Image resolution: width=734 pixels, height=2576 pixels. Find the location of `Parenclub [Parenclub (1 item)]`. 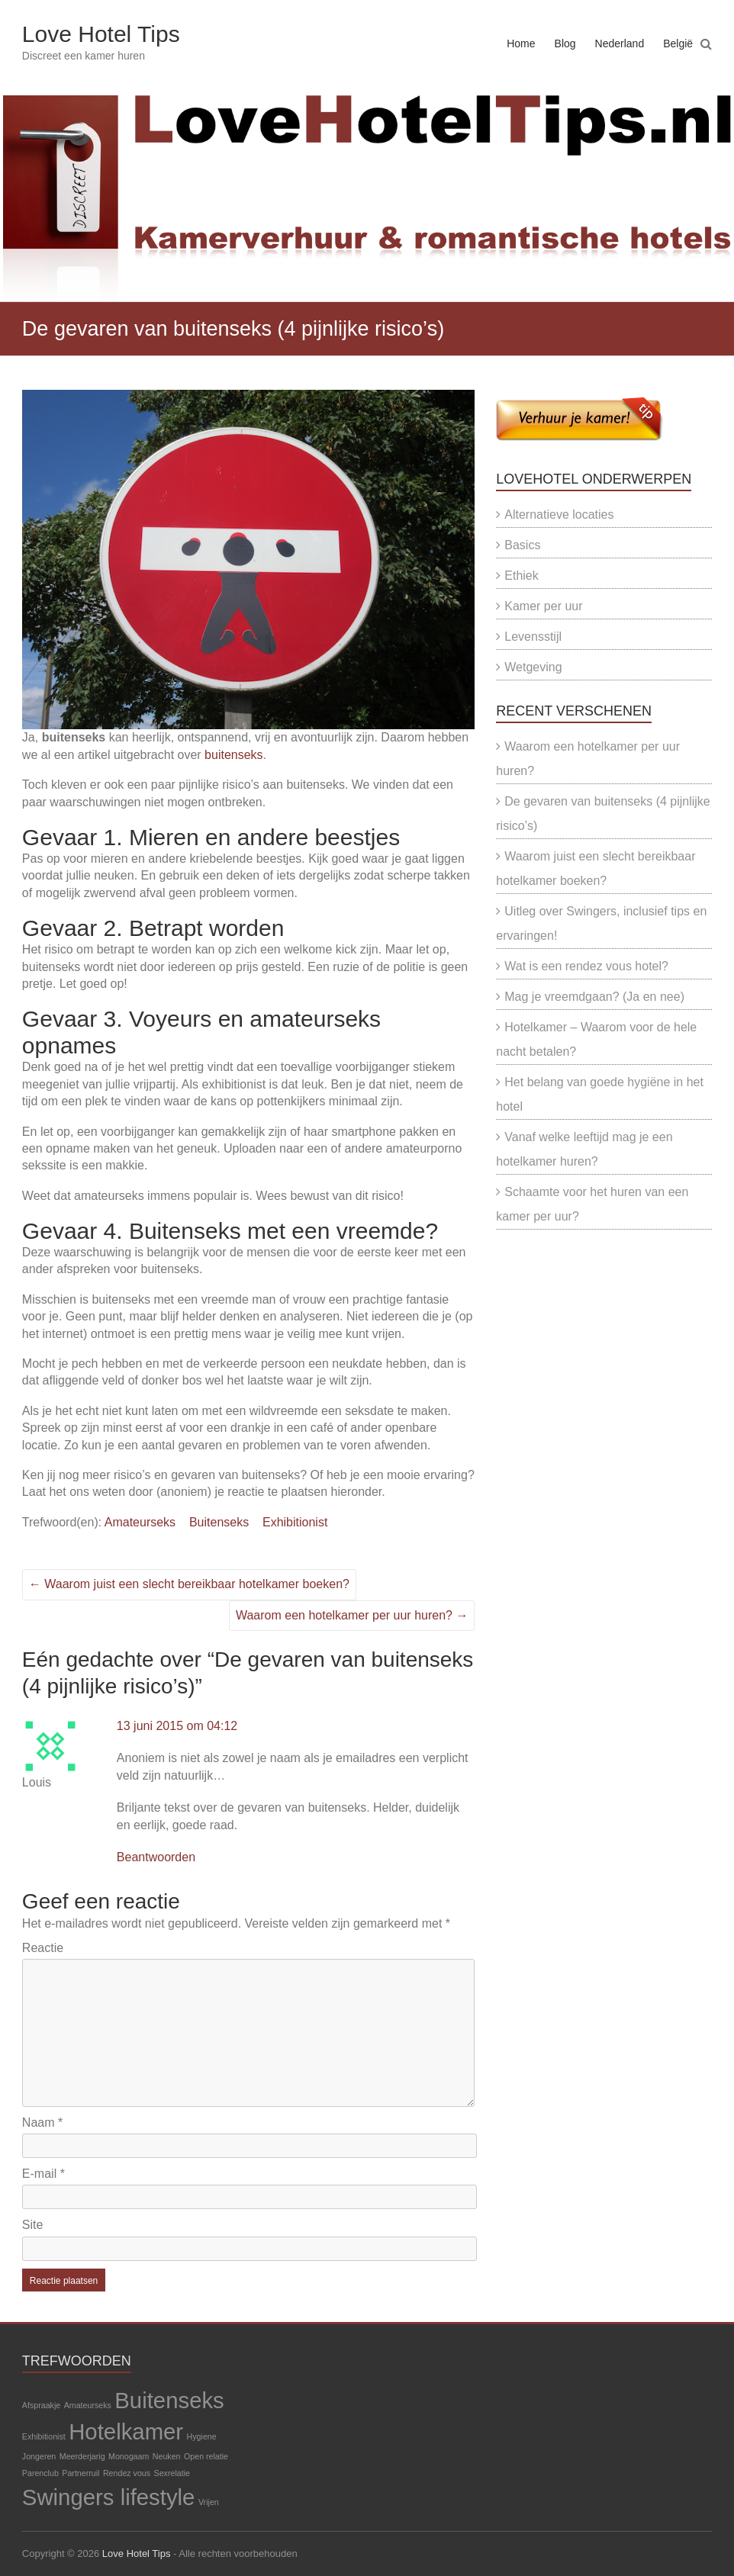

Parenclub [Parenclub (1 item)] is located at coordinates (40, 2473).